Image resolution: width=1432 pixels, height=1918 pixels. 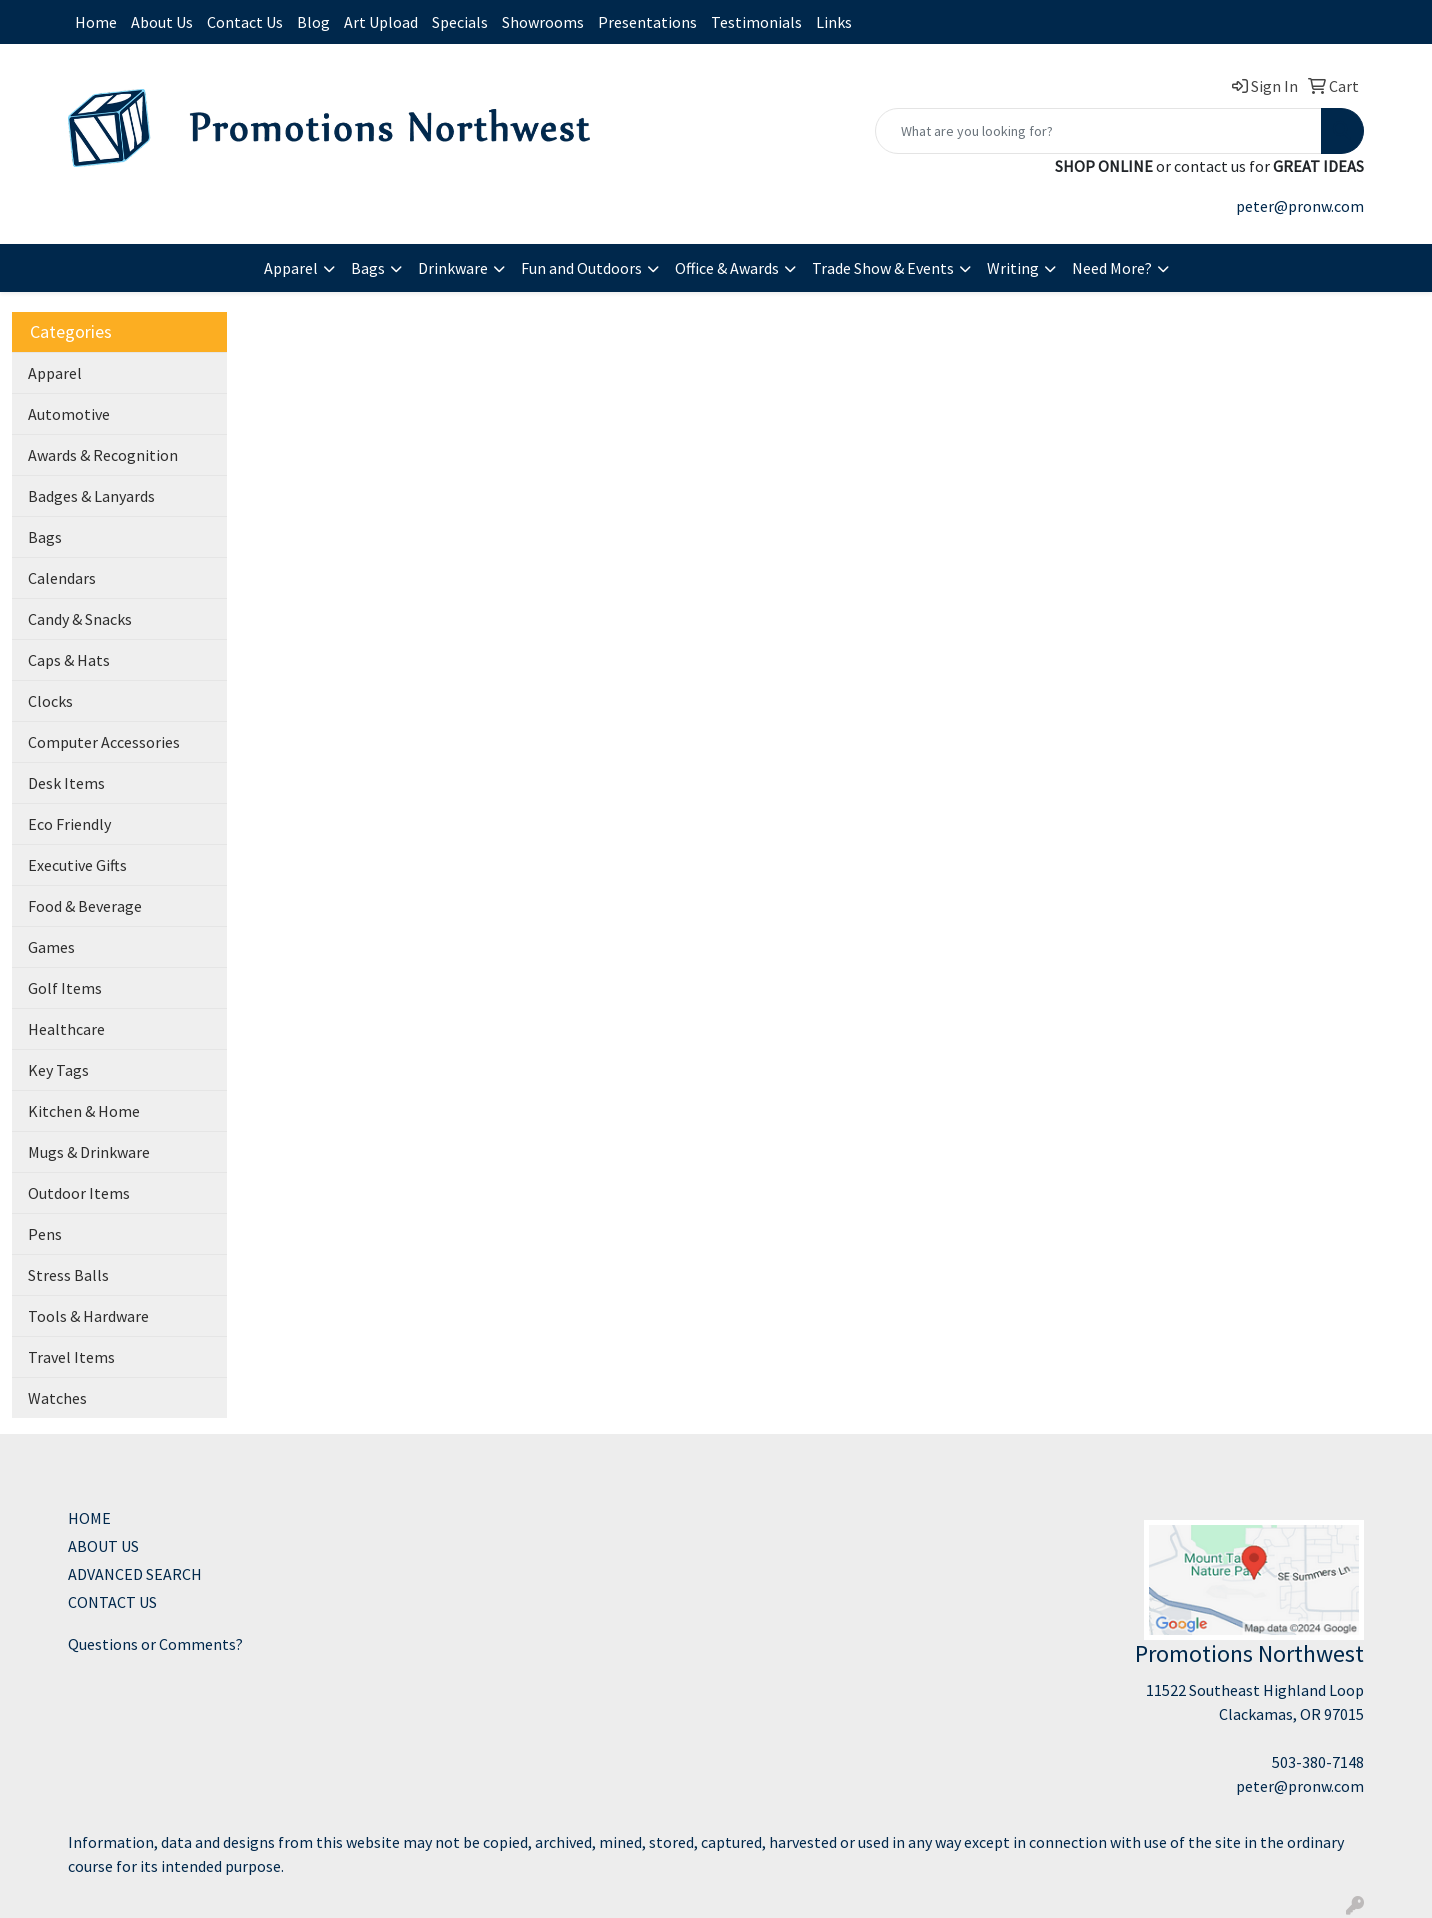 What do you see at coordinates (88, 1316) in the screenshot?
I see `Tools & Hardware` at bounding box center [88, 1316].